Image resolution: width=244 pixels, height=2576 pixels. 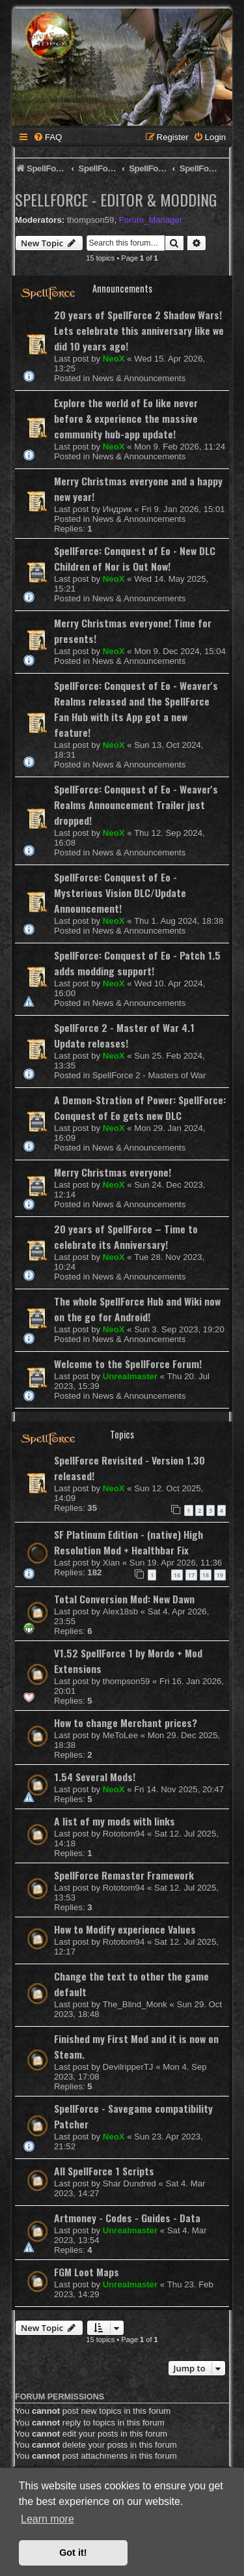 I want to click on 1.54 Several Mods!, so click(x=94, y=1776).